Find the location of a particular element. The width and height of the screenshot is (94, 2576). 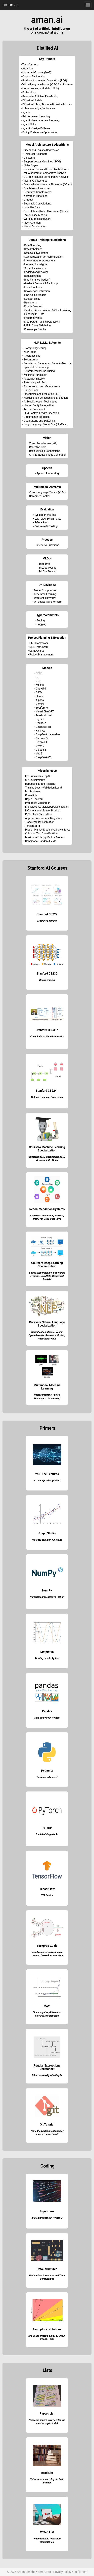

GPT-4 is located at coordinates (39, 692).